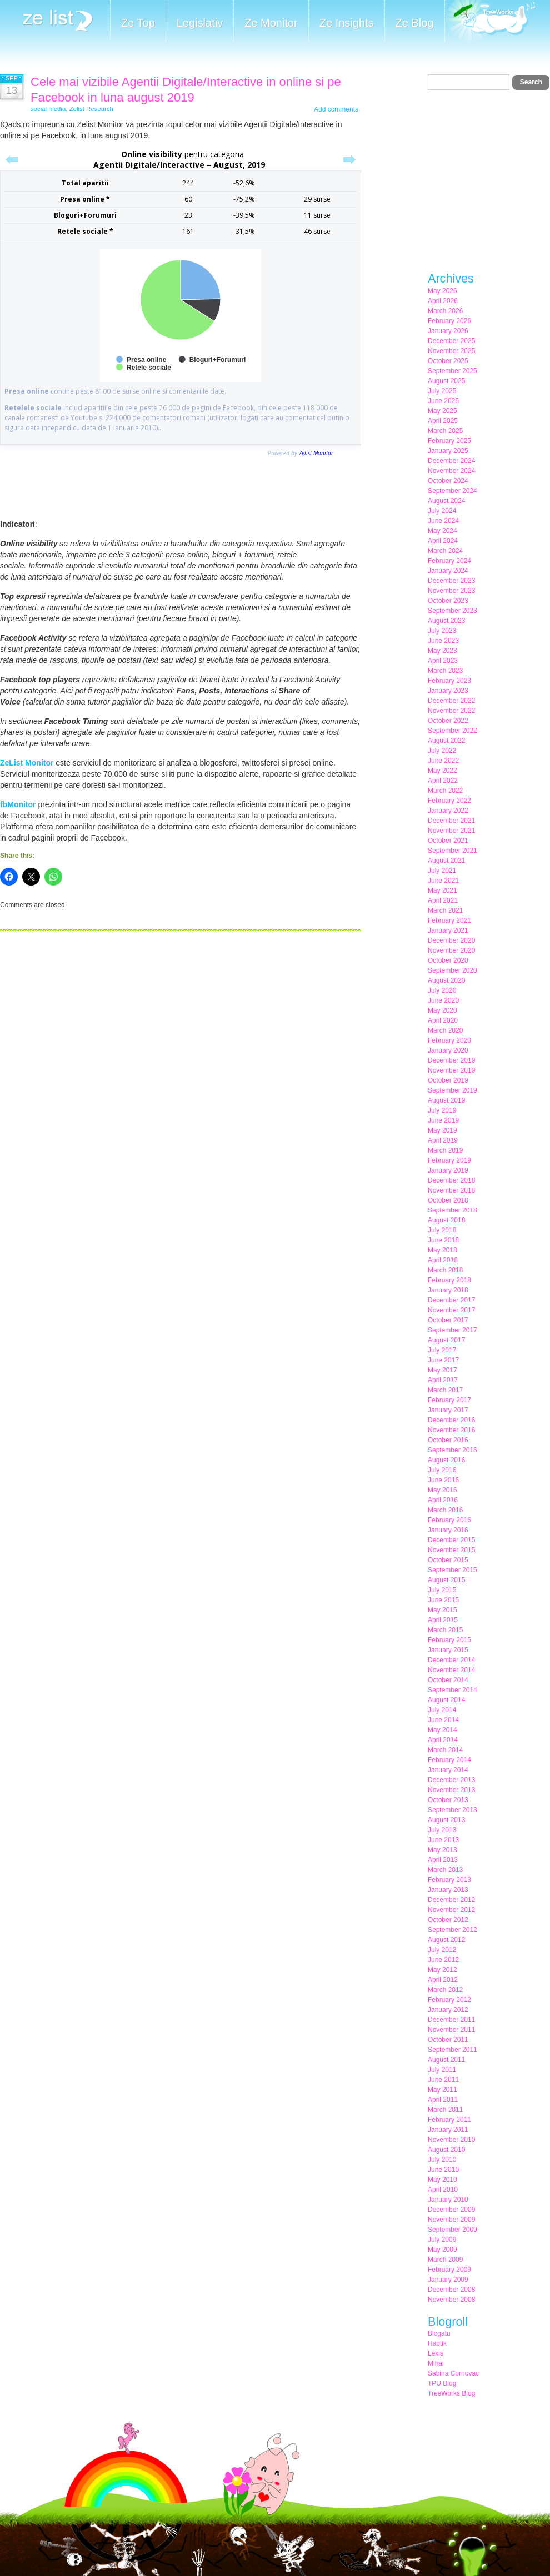 The height and width of the screenshot is (2576, 550). What do you see at coordinates (451, 1790) in the screenshot?
I see `November 2013` at bounding box center [451, 1790].